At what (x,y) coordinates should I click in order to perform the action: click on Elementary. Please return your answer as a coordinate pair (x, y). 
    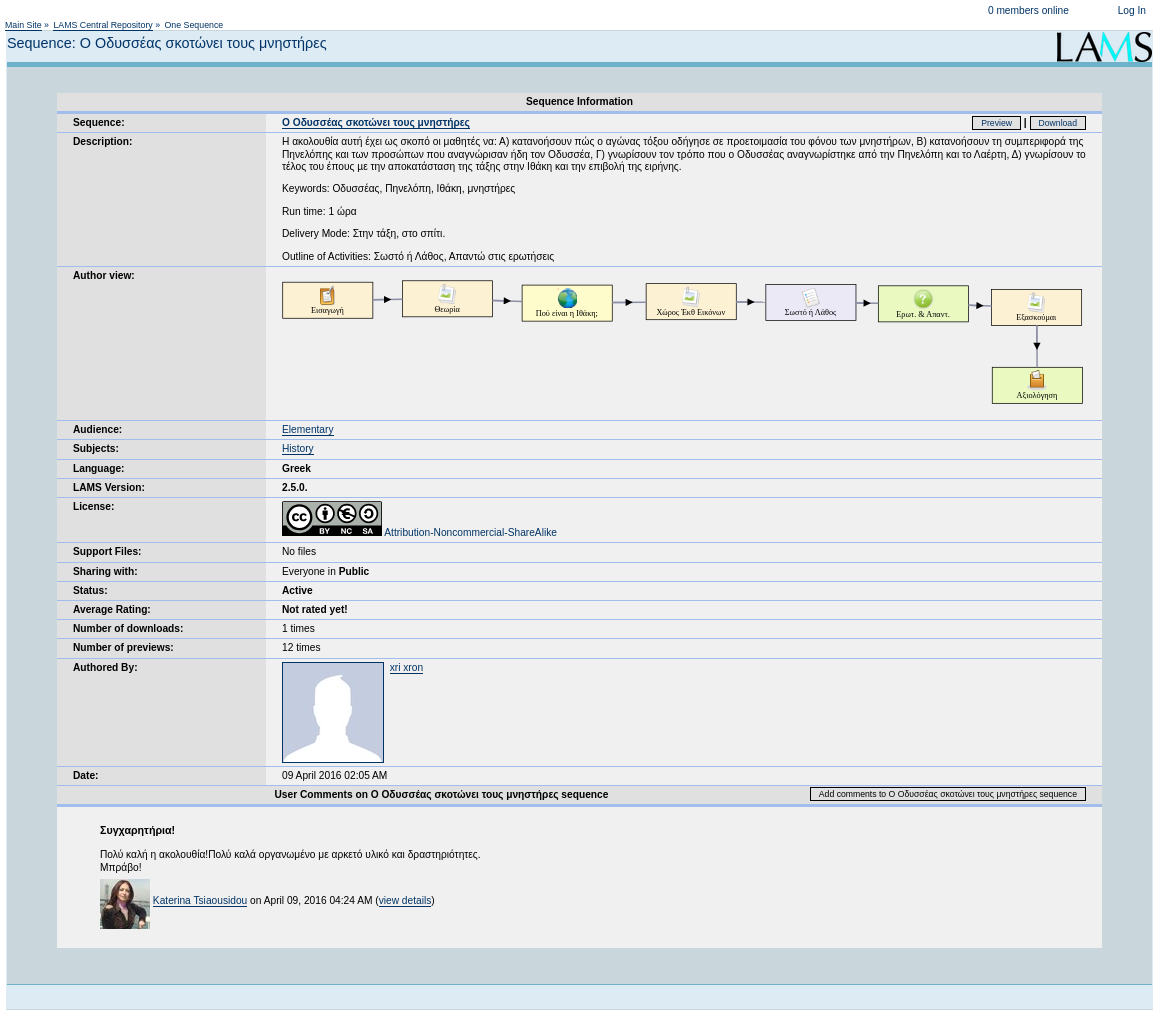
    Looking at the image, I should click on (308, 429).